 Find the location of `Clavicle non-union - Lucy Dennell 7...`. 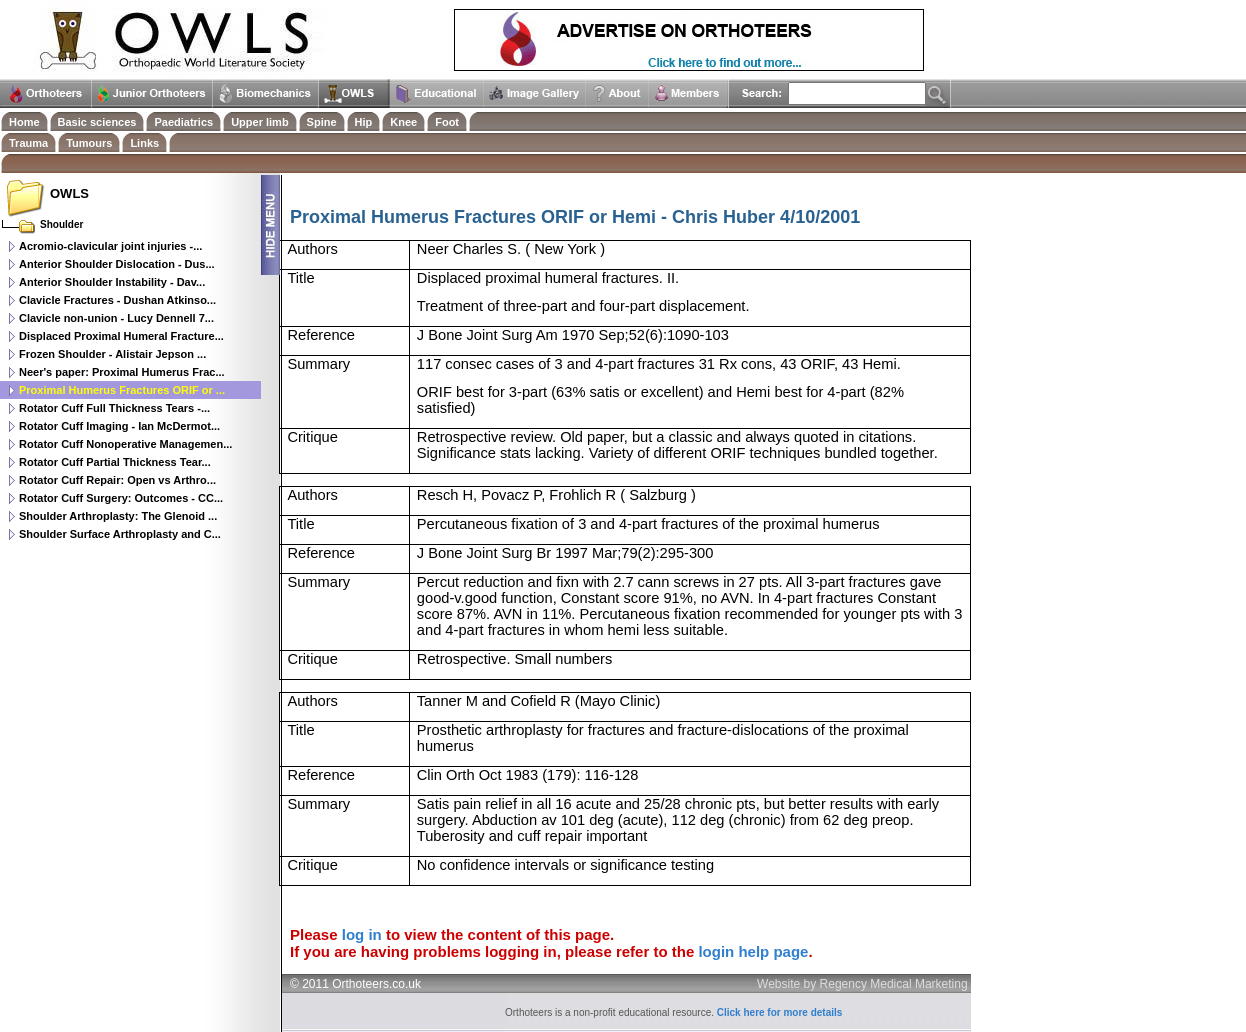

Clavicle non-union - Lucy Dennell 7... is located at coordinates (116, 318).